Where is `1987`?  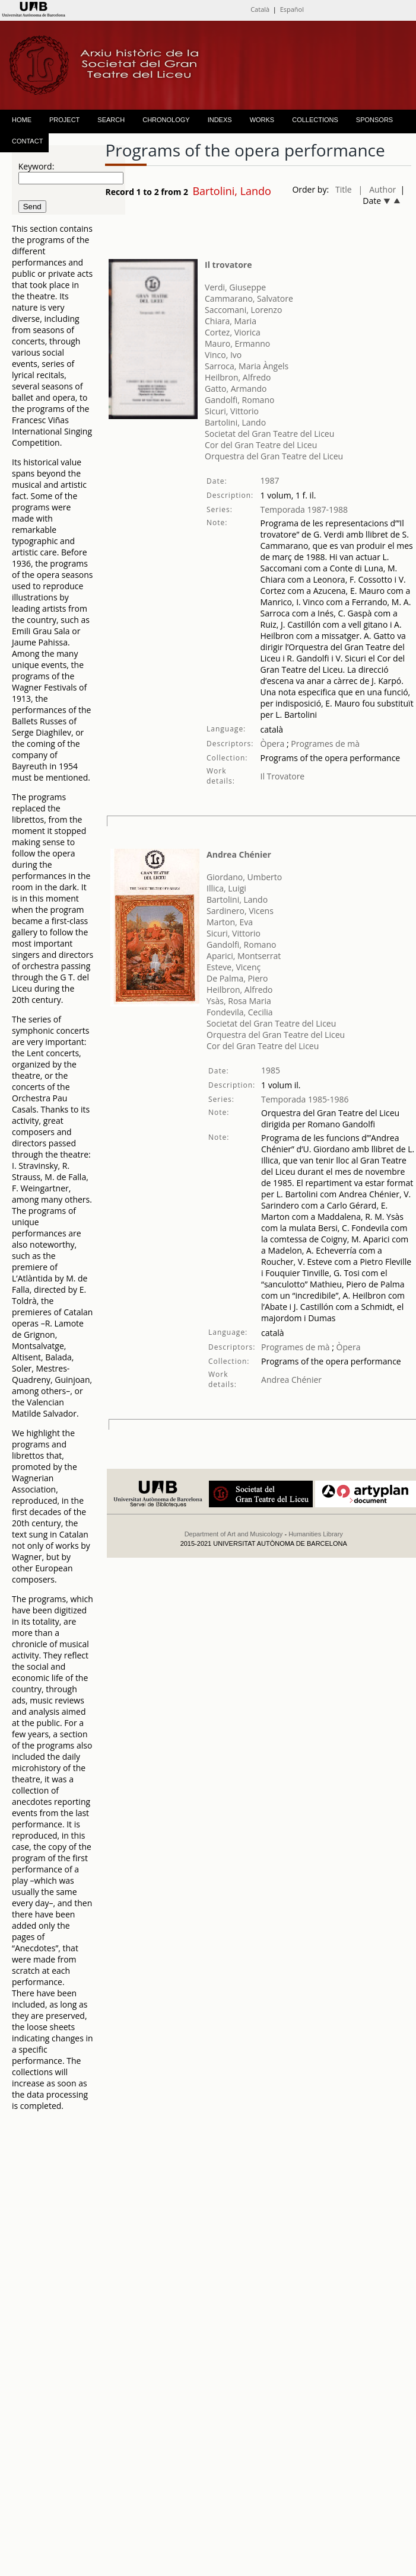 1987 is located at coordinates (270, 480).